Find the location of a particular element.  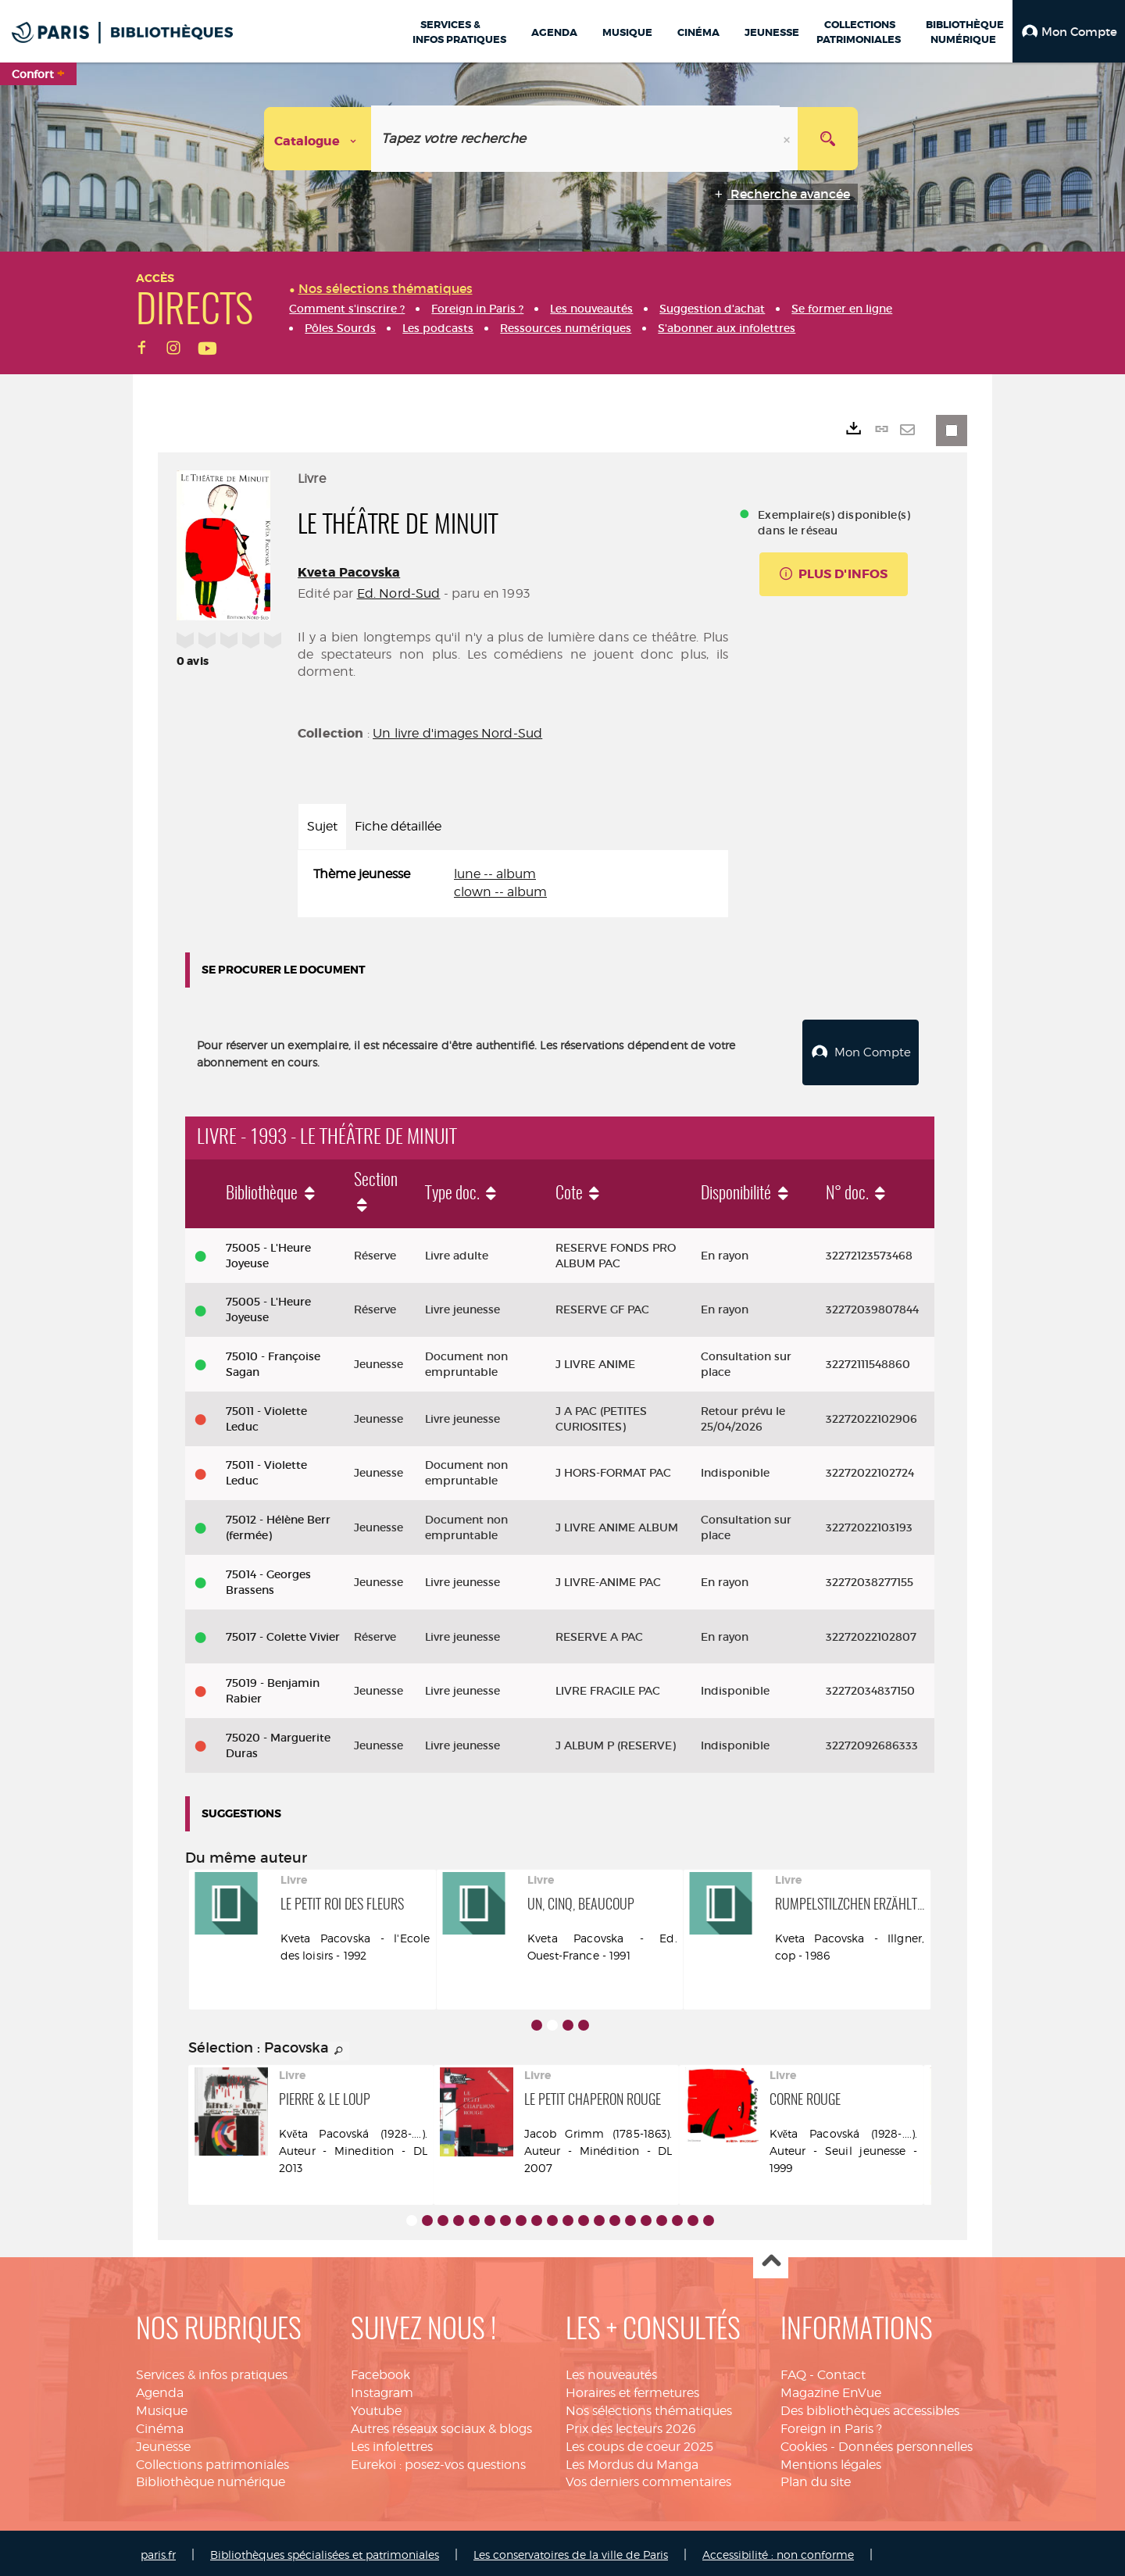

Cinéma is located at coordinates (160, 2424).